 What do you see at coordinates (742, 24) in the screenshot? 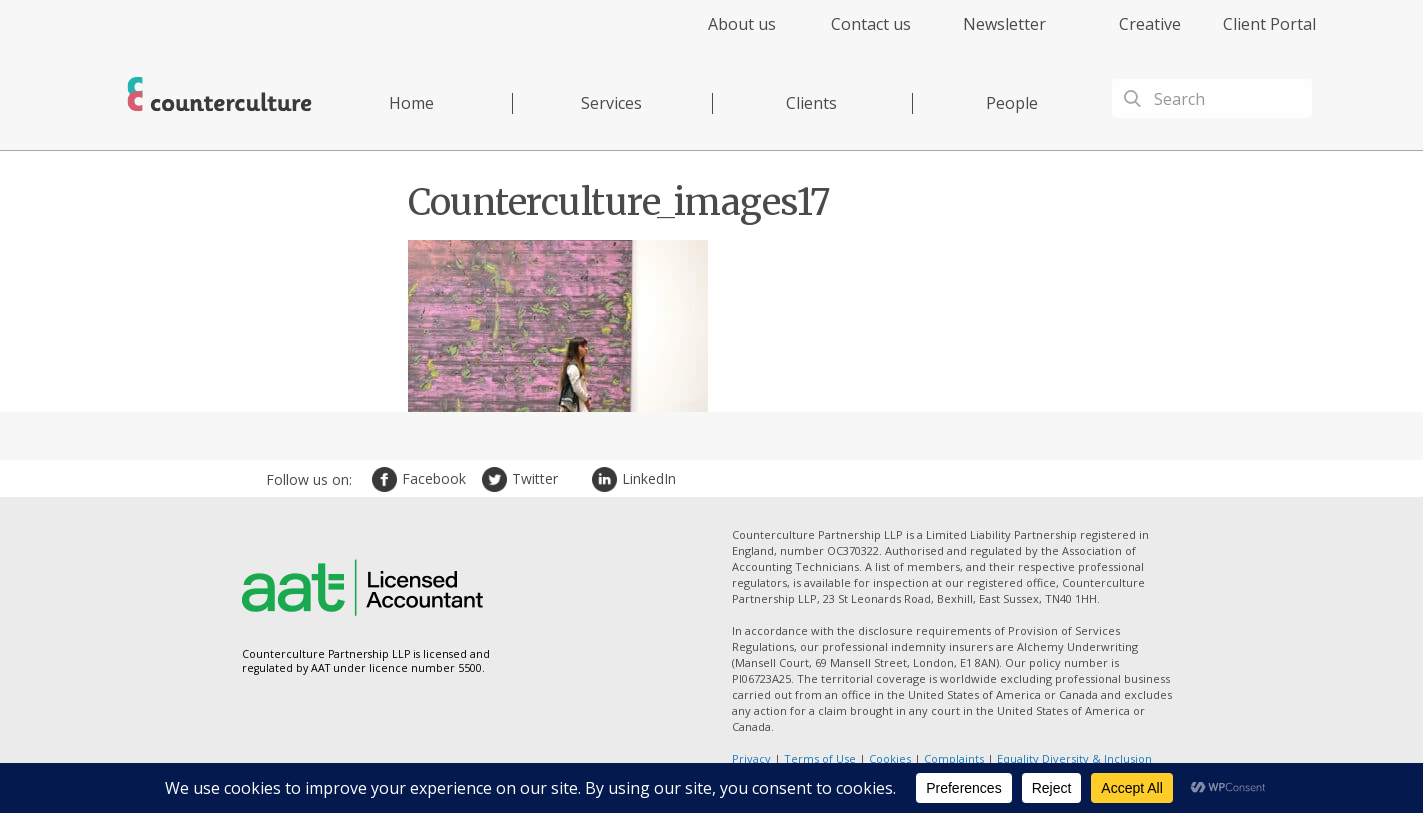
I see `About us` at bounding box center [742, 24].